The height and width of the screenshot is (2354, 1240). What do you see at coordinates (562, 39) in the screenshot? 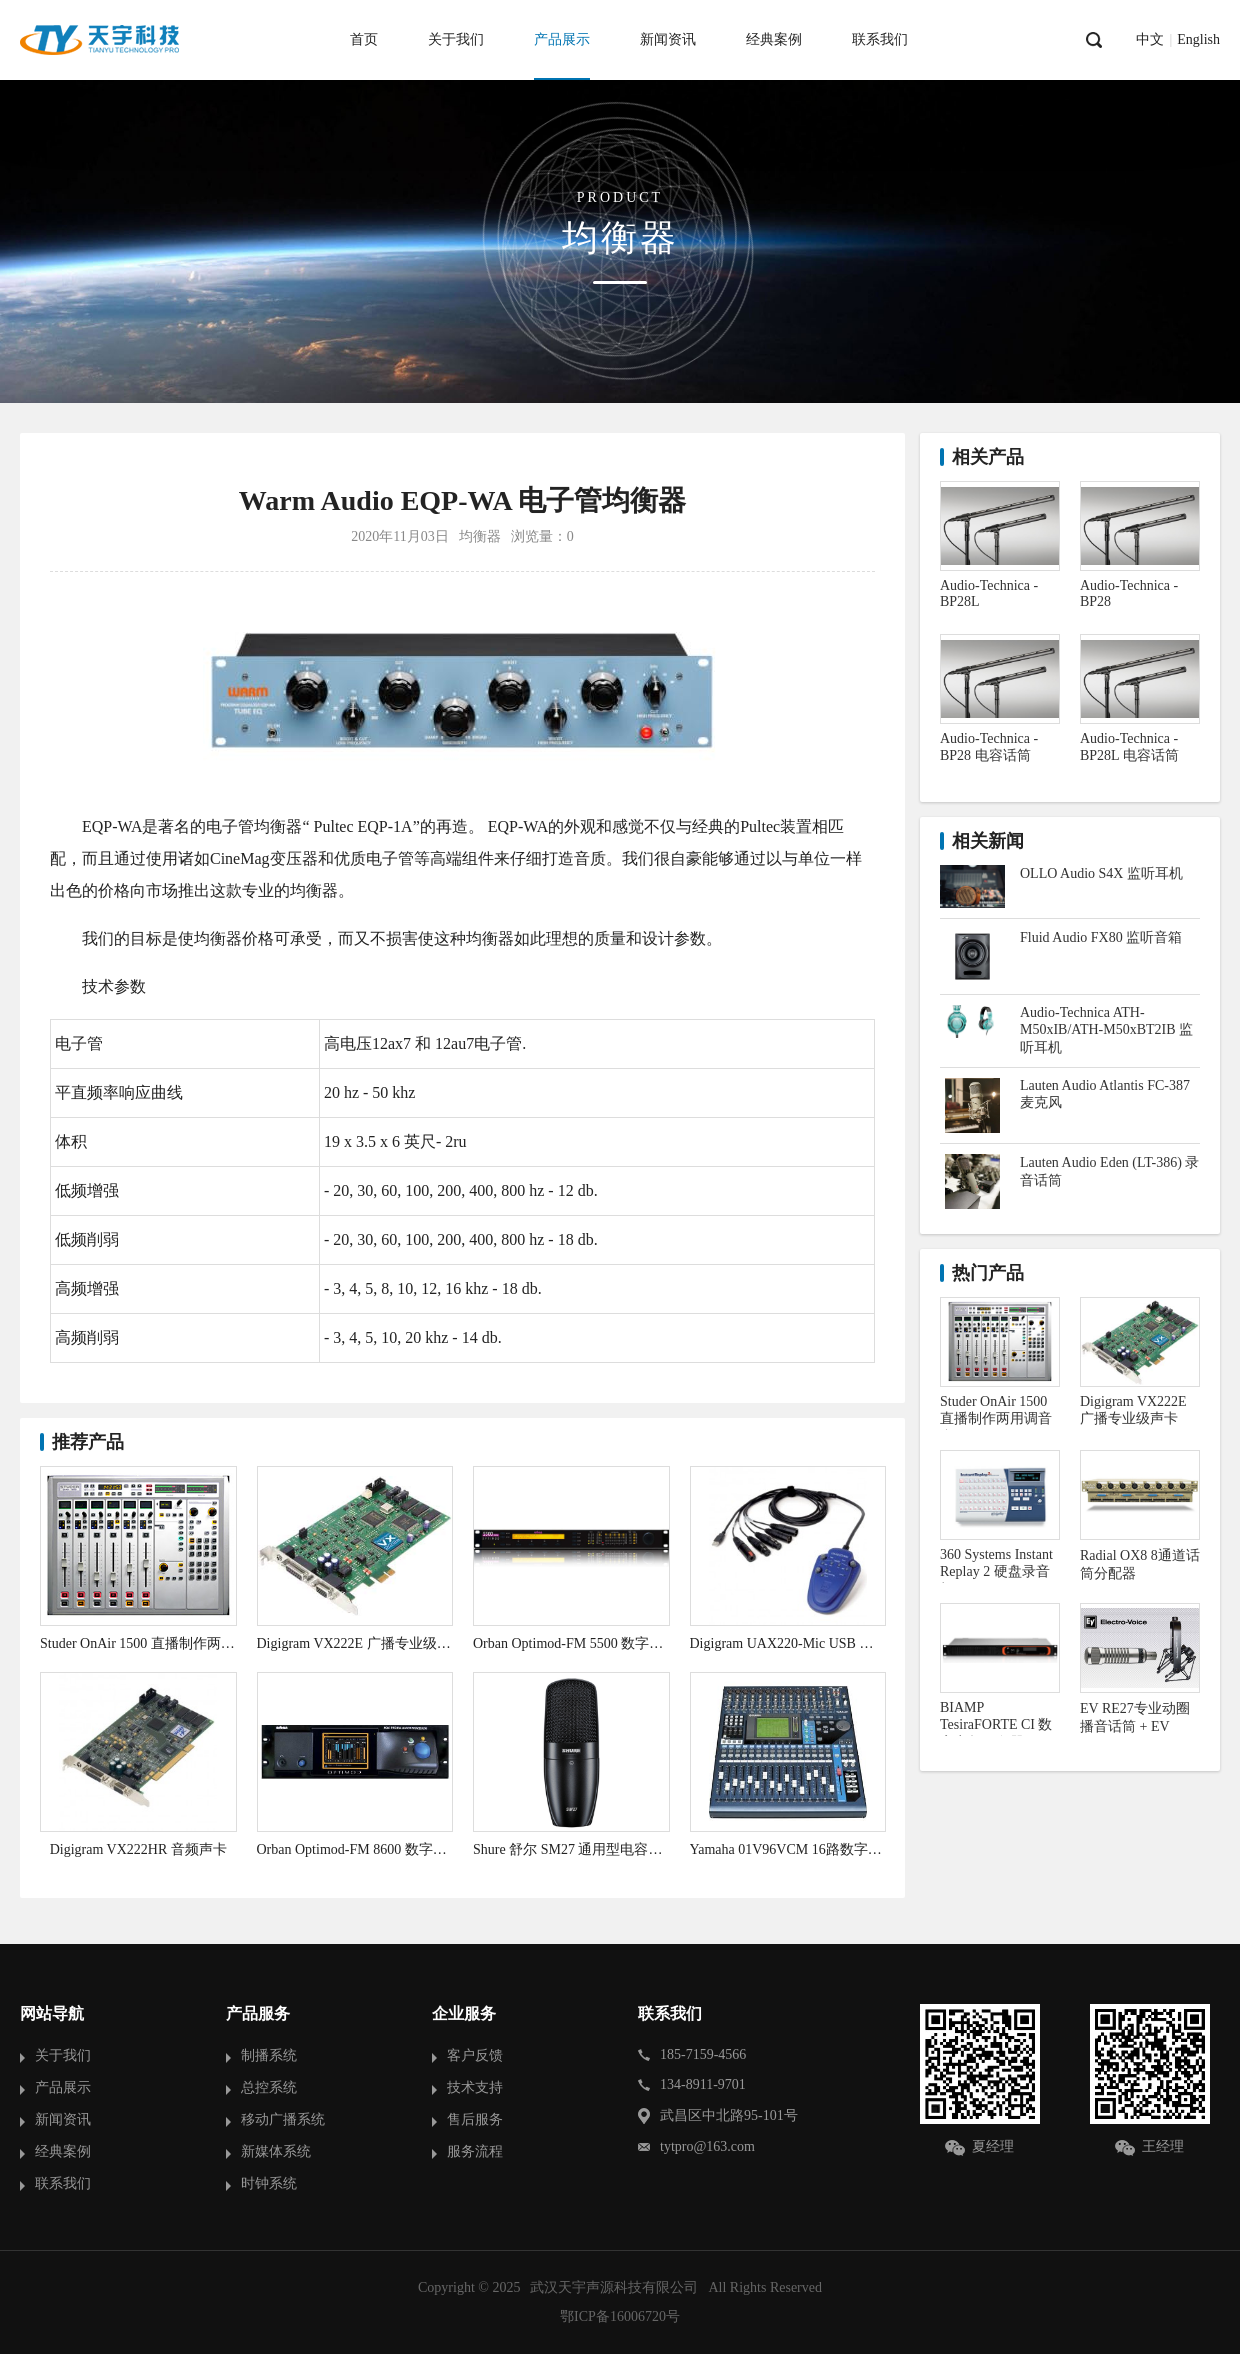
I see `产品展示` at bounding box center [562, 39].